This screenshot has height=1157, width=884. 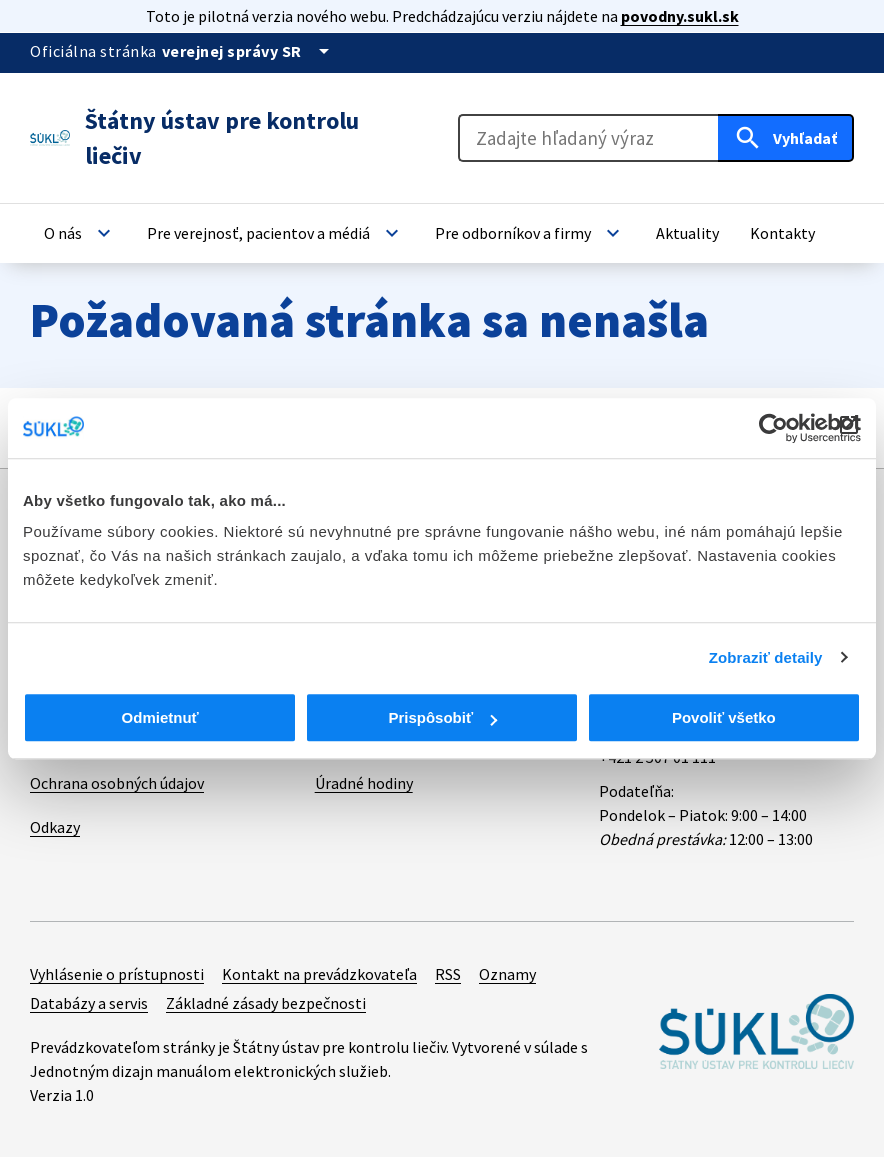 What do you see at coordinates (364, 783) in the screenshot?
I see `Úradné hodiny` at bounding box center [364, 783].